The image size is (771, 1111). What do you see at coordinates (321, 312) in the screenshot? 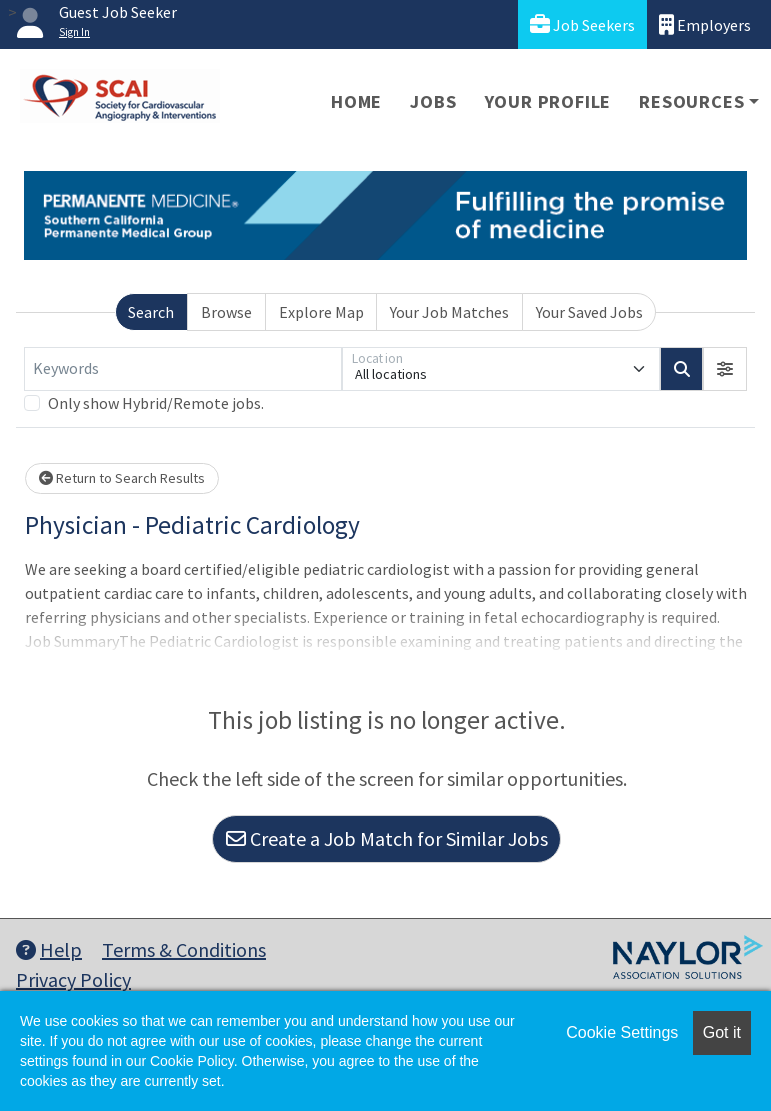
I see `Explore Map` at bounding box center [321, 312].